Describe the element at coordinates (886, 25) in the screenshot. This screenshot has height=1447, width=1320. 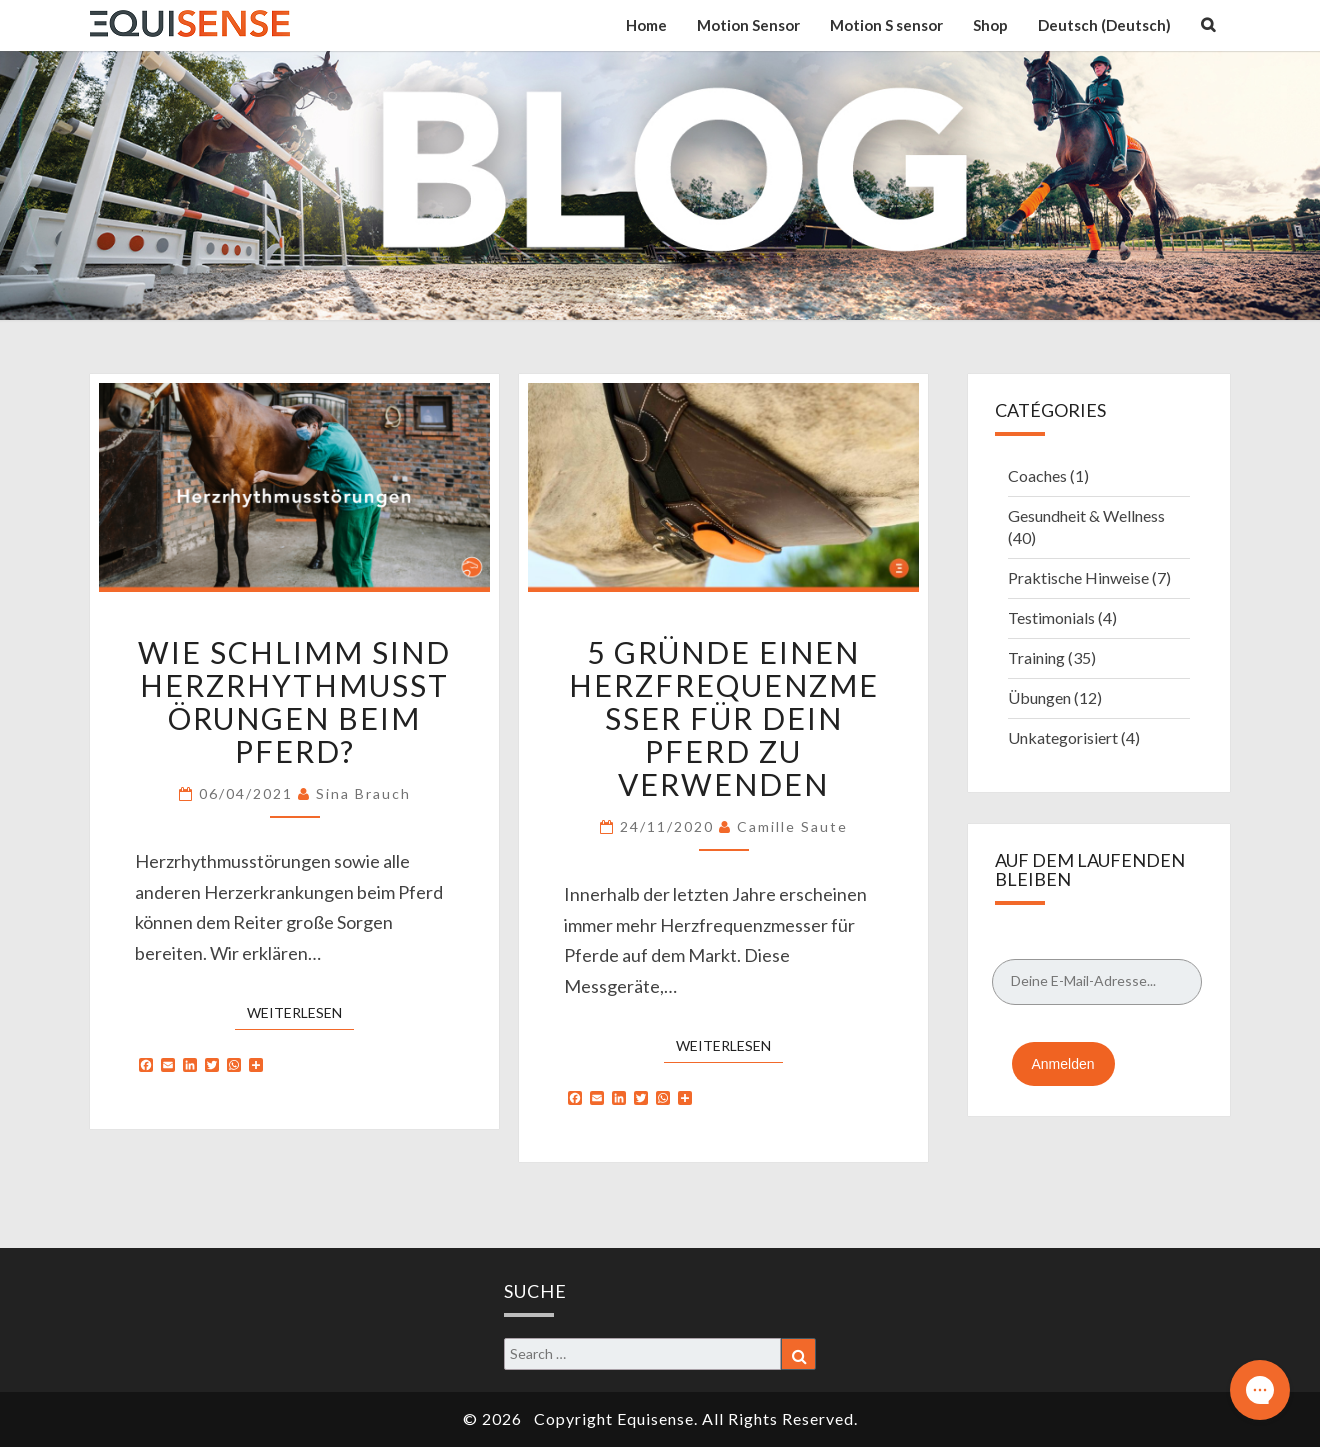
I see `Motion S sensor` at that location.